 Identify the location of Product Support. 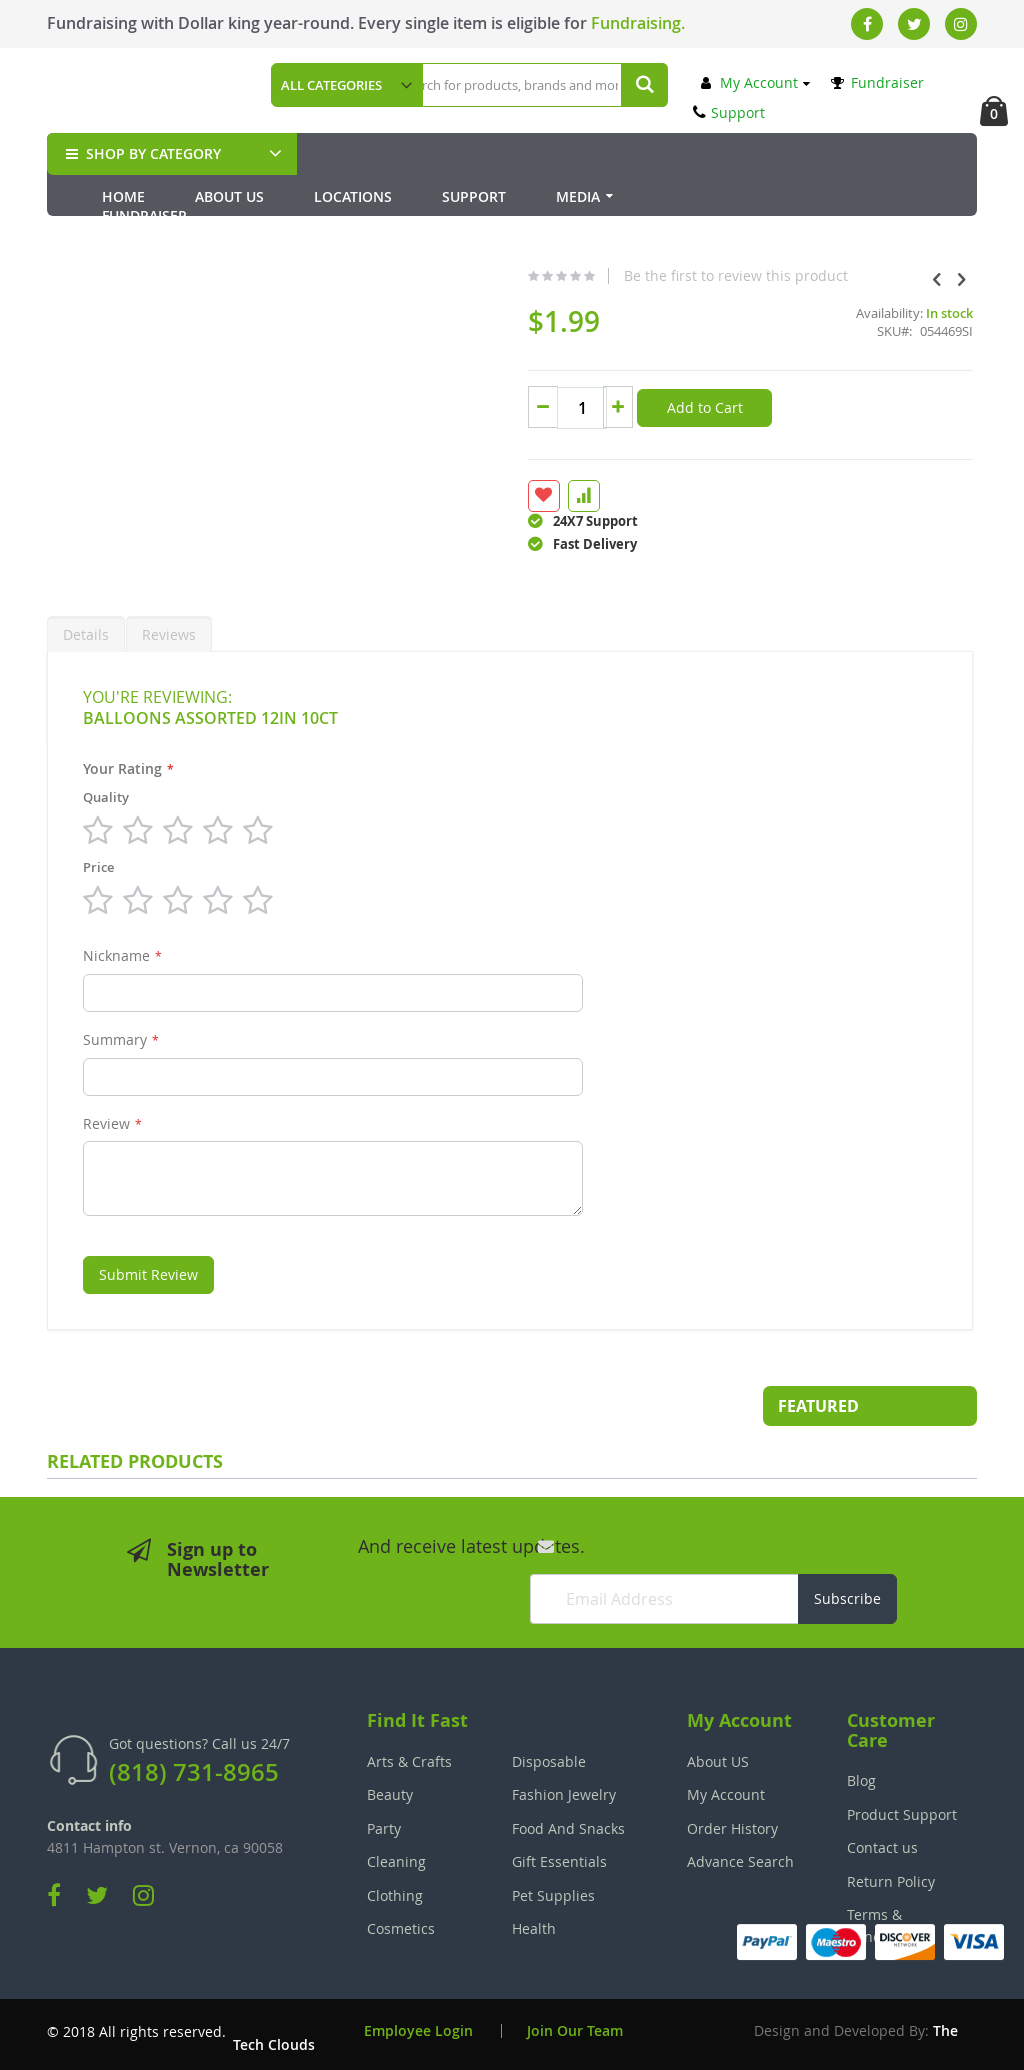
(902, 1809).